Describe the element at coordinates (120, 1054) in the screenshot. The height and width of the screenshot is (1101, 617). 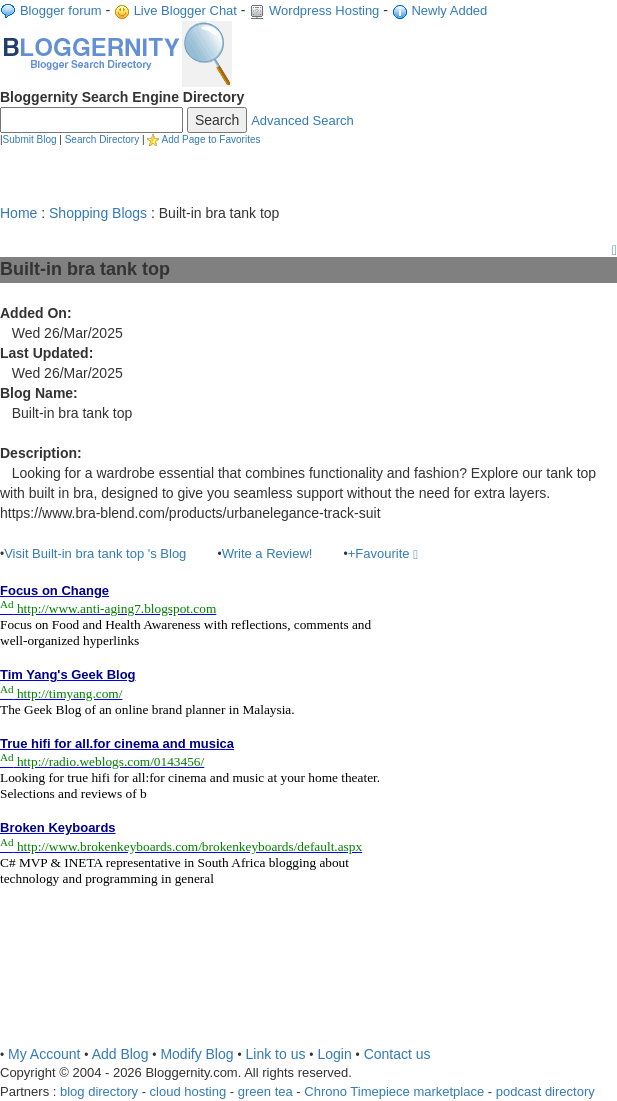
I see `Add Blog` at that location.